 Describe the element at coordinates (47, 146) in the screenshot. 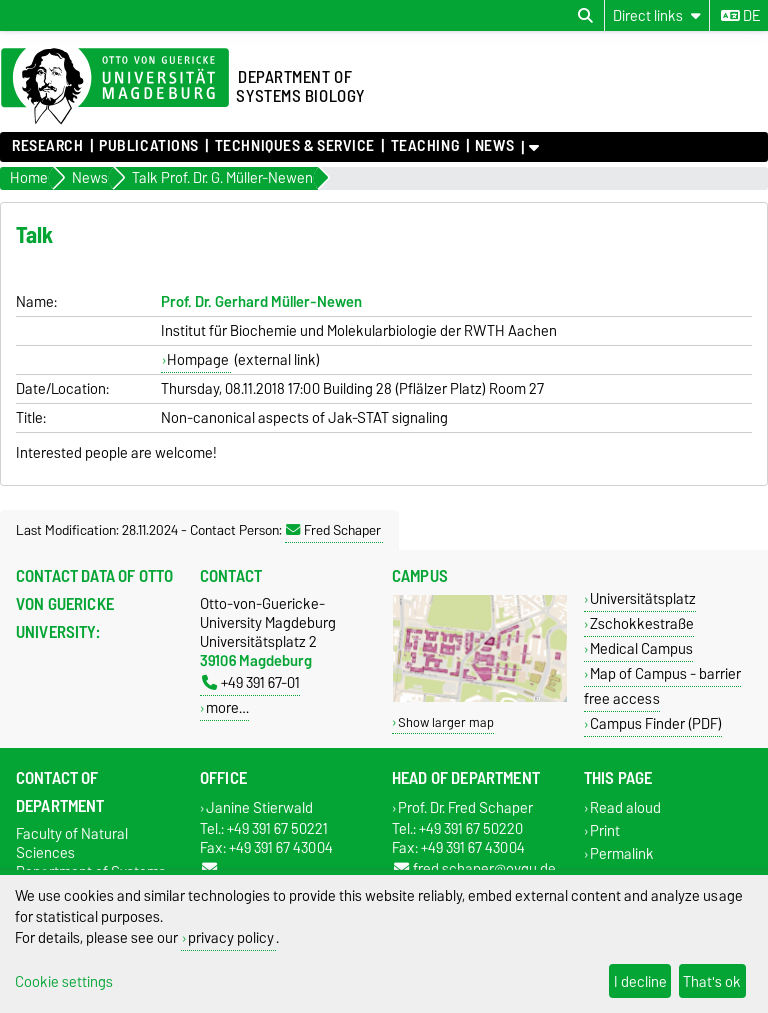

I see `Research` at that location.